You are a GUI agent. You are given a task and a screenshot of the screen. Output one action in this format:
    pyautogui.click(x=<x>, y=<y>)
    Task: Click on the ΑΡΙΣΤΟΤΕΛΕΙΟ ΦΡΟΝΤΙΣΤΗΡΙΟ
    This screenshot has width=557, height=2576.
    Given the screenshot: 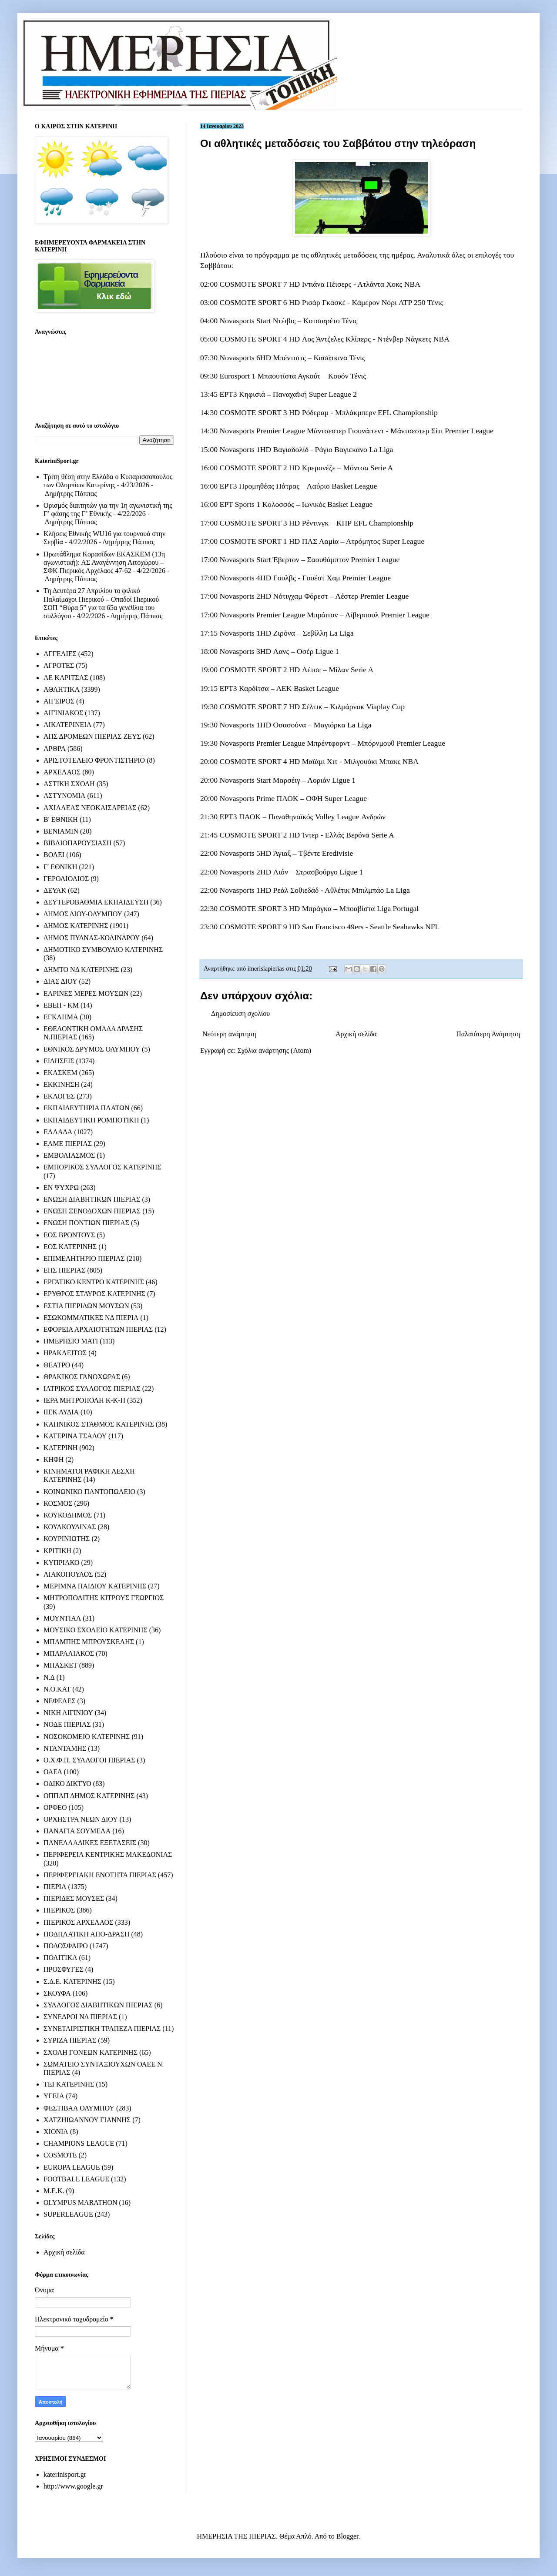 What is the action you would take?
    pyautogui.click(x=94, y=760)
    